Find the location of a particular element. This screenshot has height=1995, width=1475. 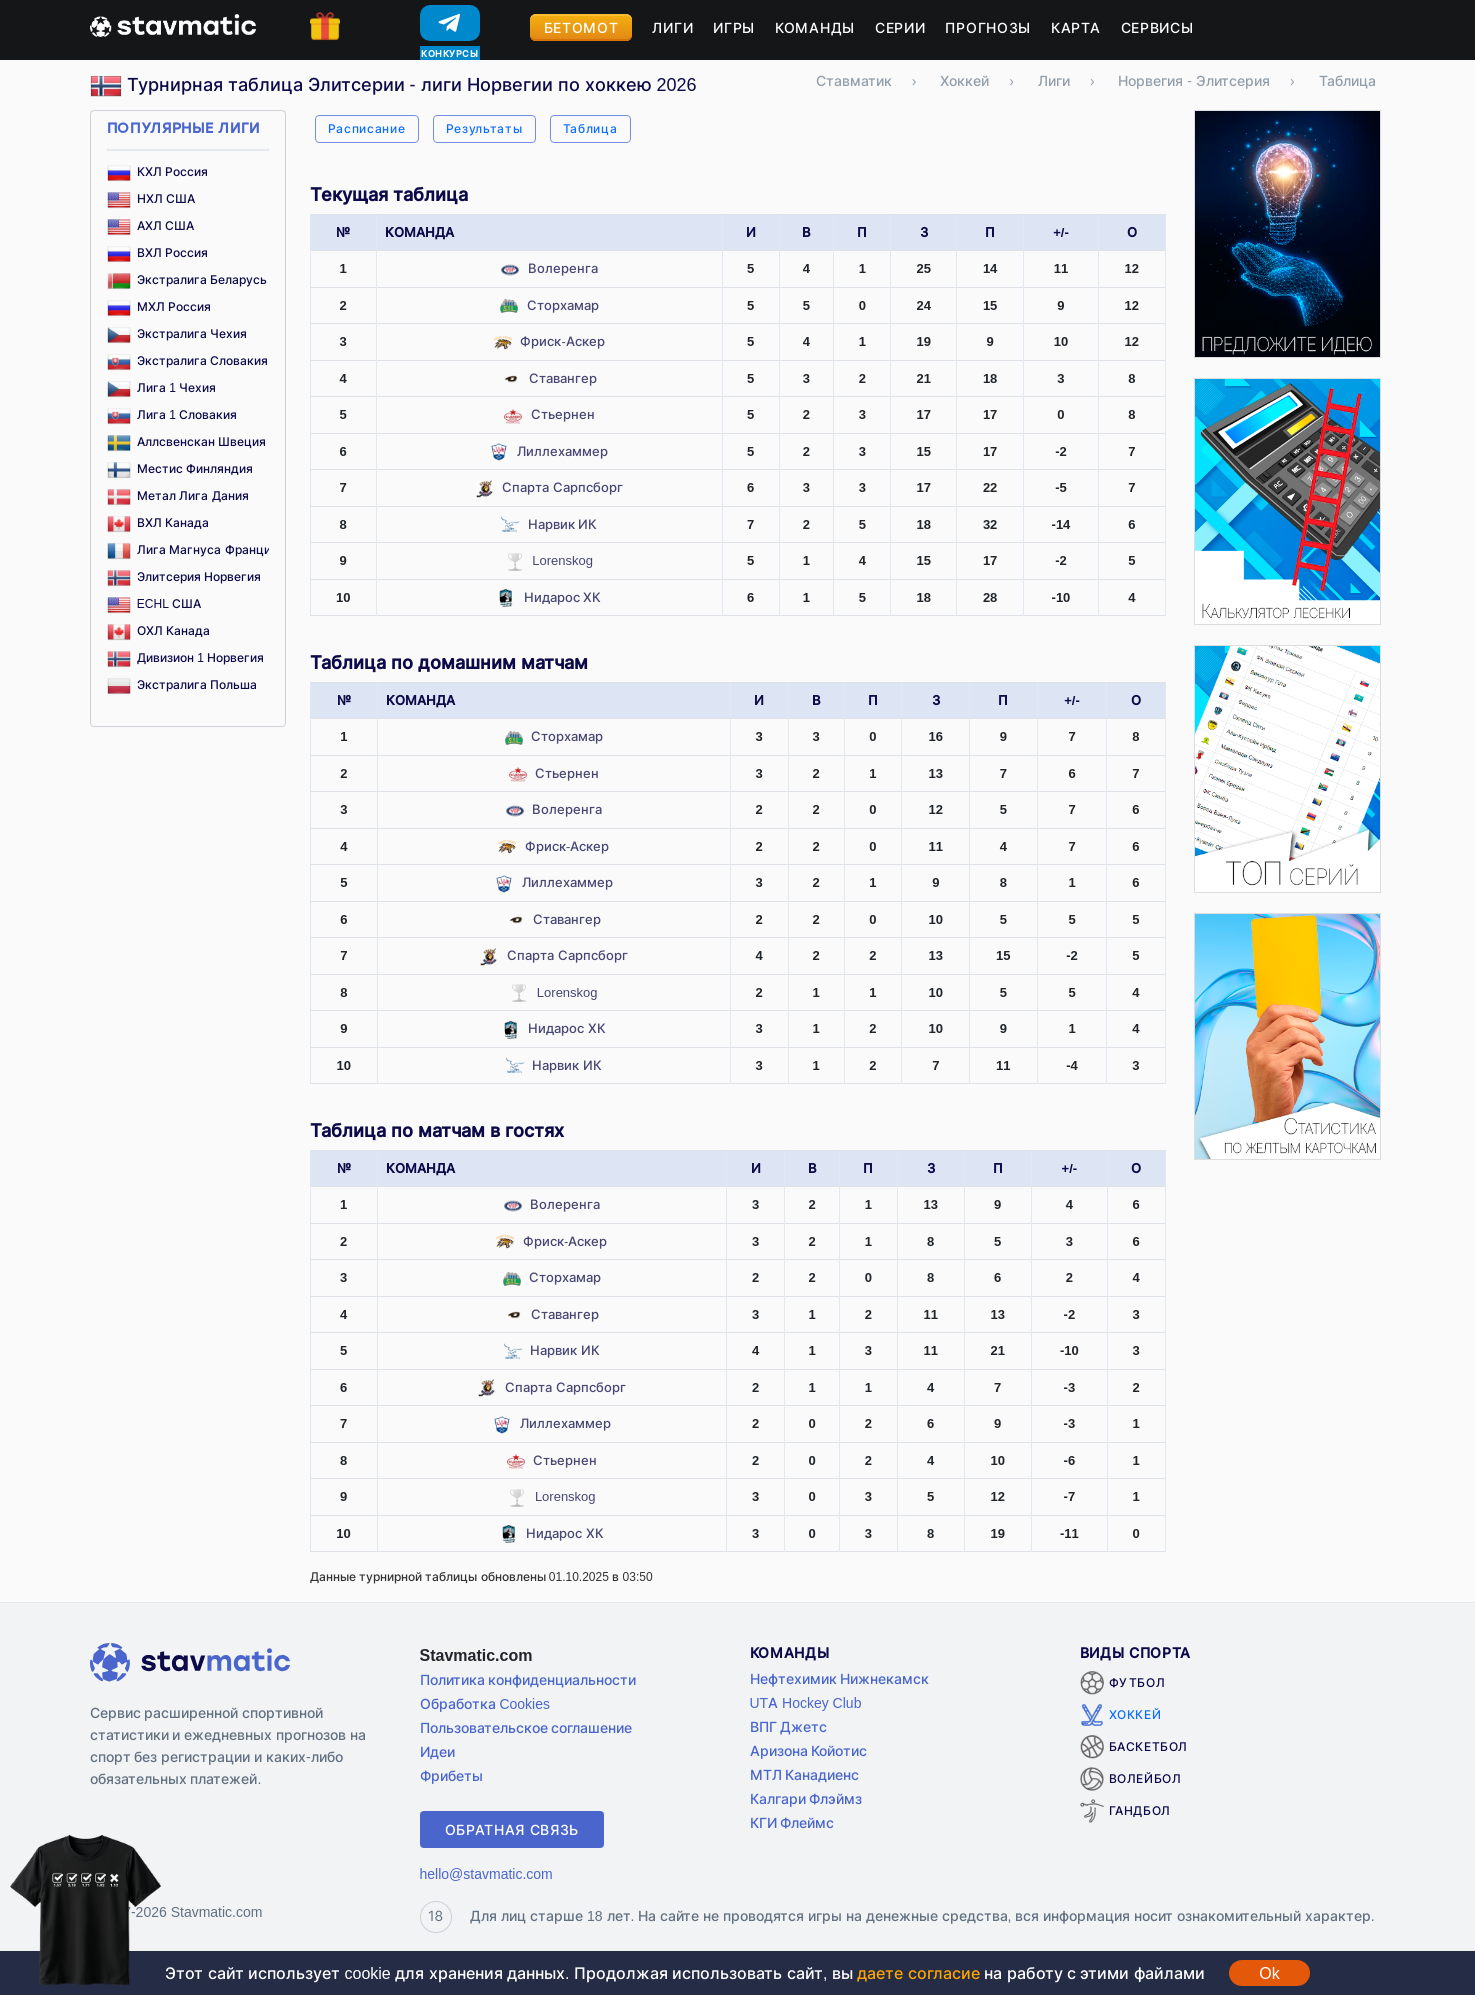

Серии is located at coordinates (900, 27).